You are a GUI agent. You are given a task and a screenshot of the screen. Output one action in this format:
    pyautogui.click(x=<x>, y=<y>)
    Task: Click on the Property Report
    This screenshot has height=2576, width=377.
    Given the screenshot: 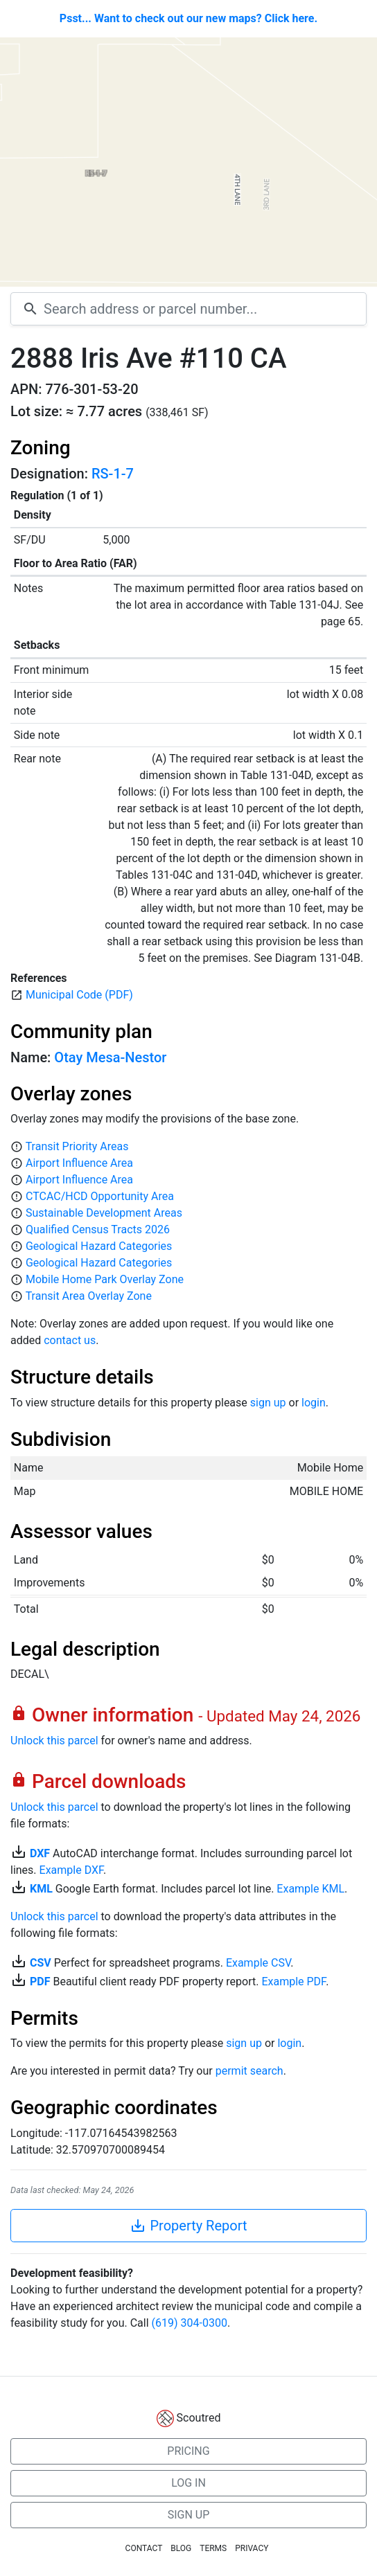 What is the action you would take?
    pyautogui.click(x=188, y=2225)
    